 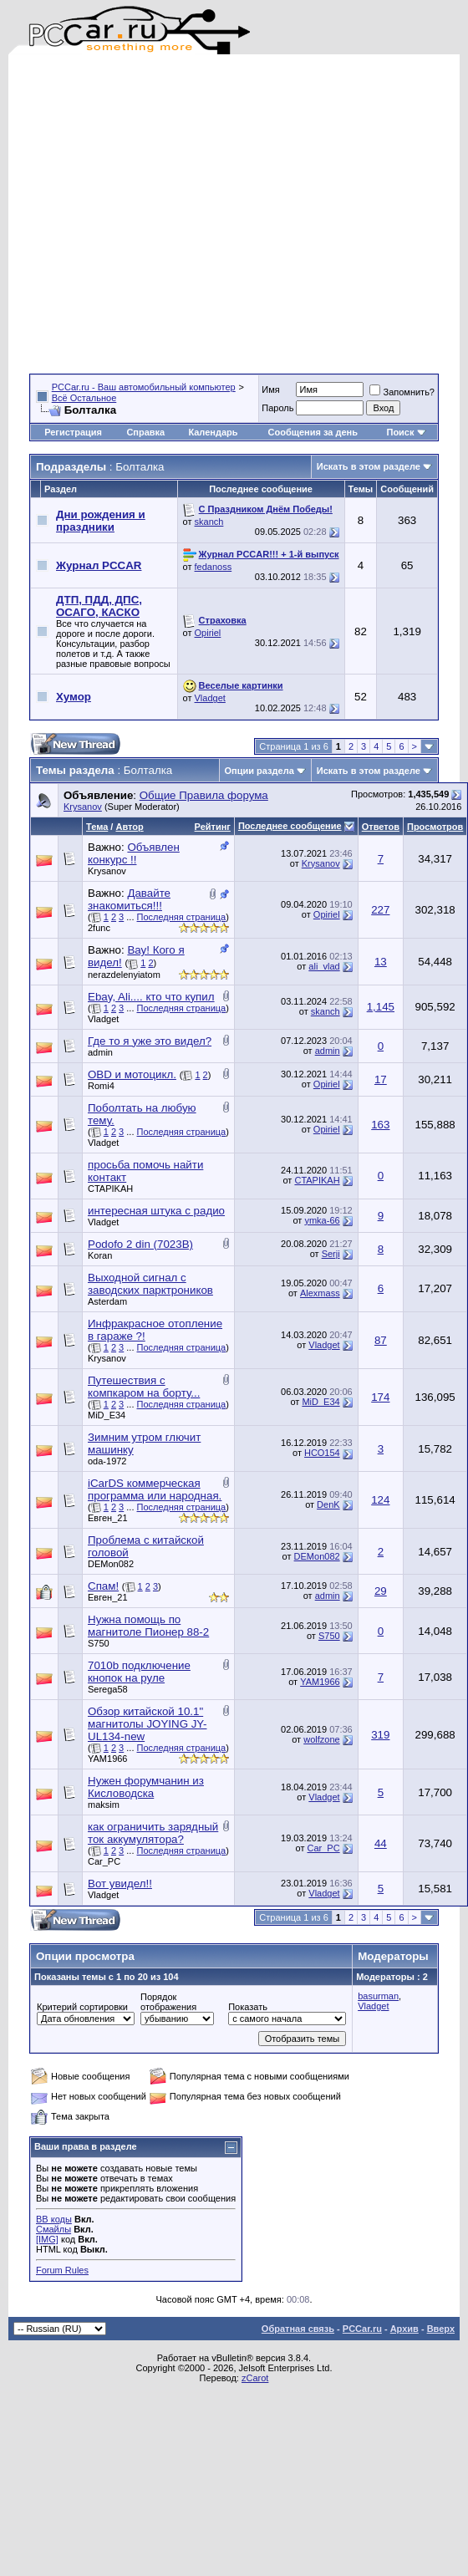 What do you see at coordinates (129, 899) in the screenshot?
I see `Давайте знакомиться!!!` at bounding box center [129, 899].